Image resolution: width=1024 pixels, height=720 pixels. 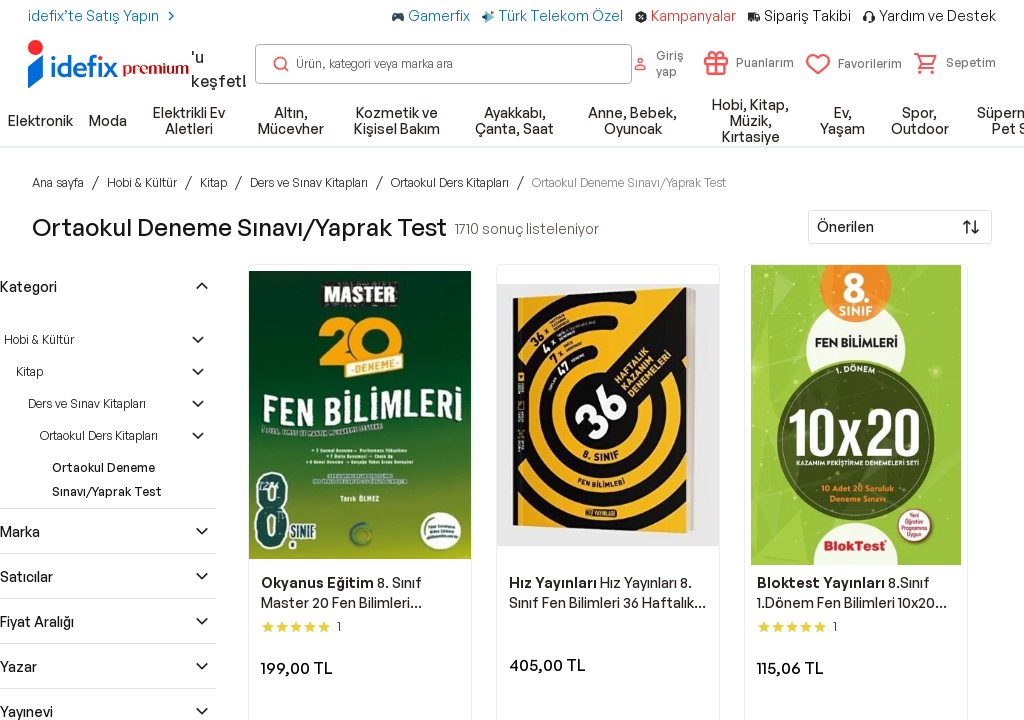 I want to click on Kitap, so click(x=29, y=371).